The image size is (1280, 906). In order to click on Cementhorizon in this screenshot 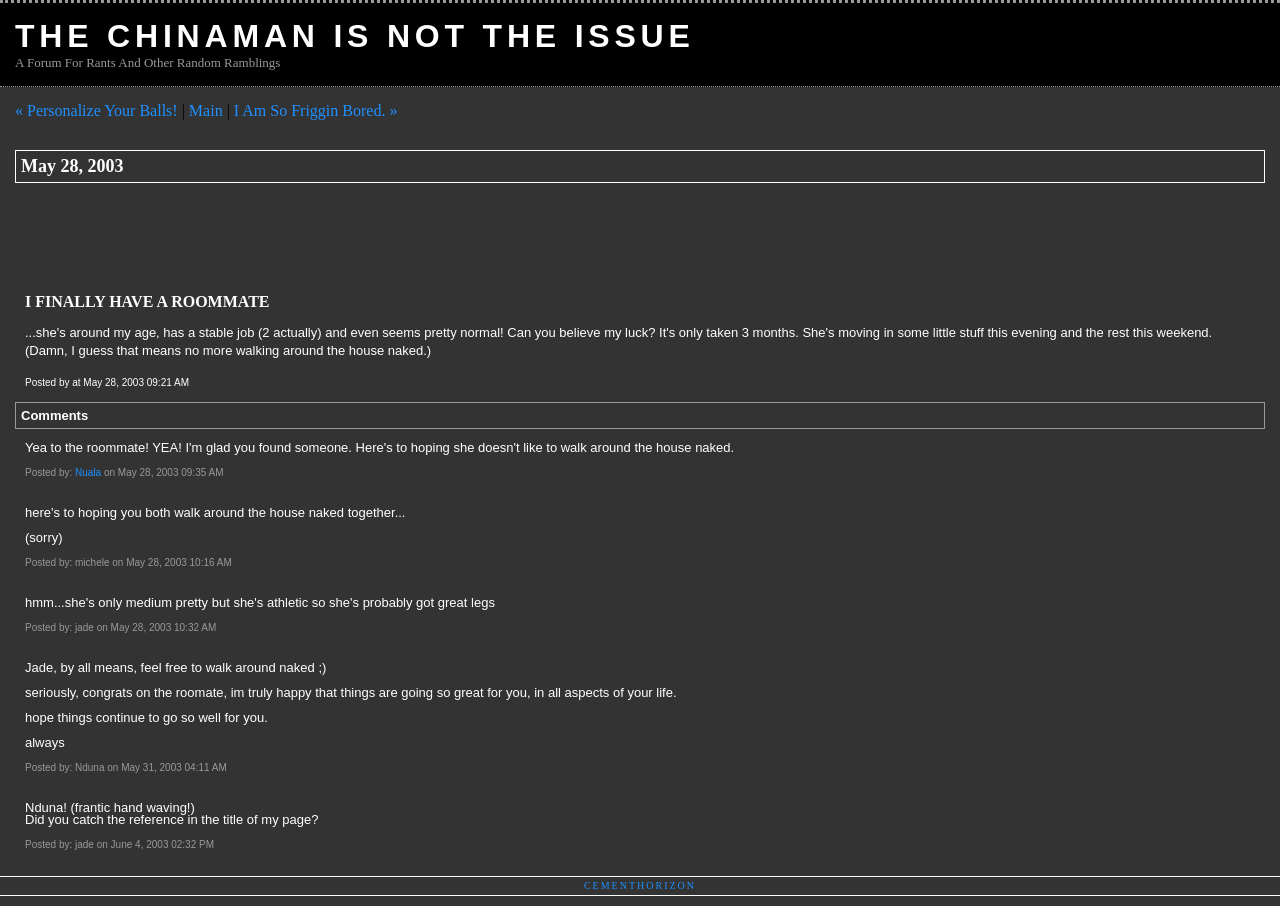, I will do `click(640, 885)`.